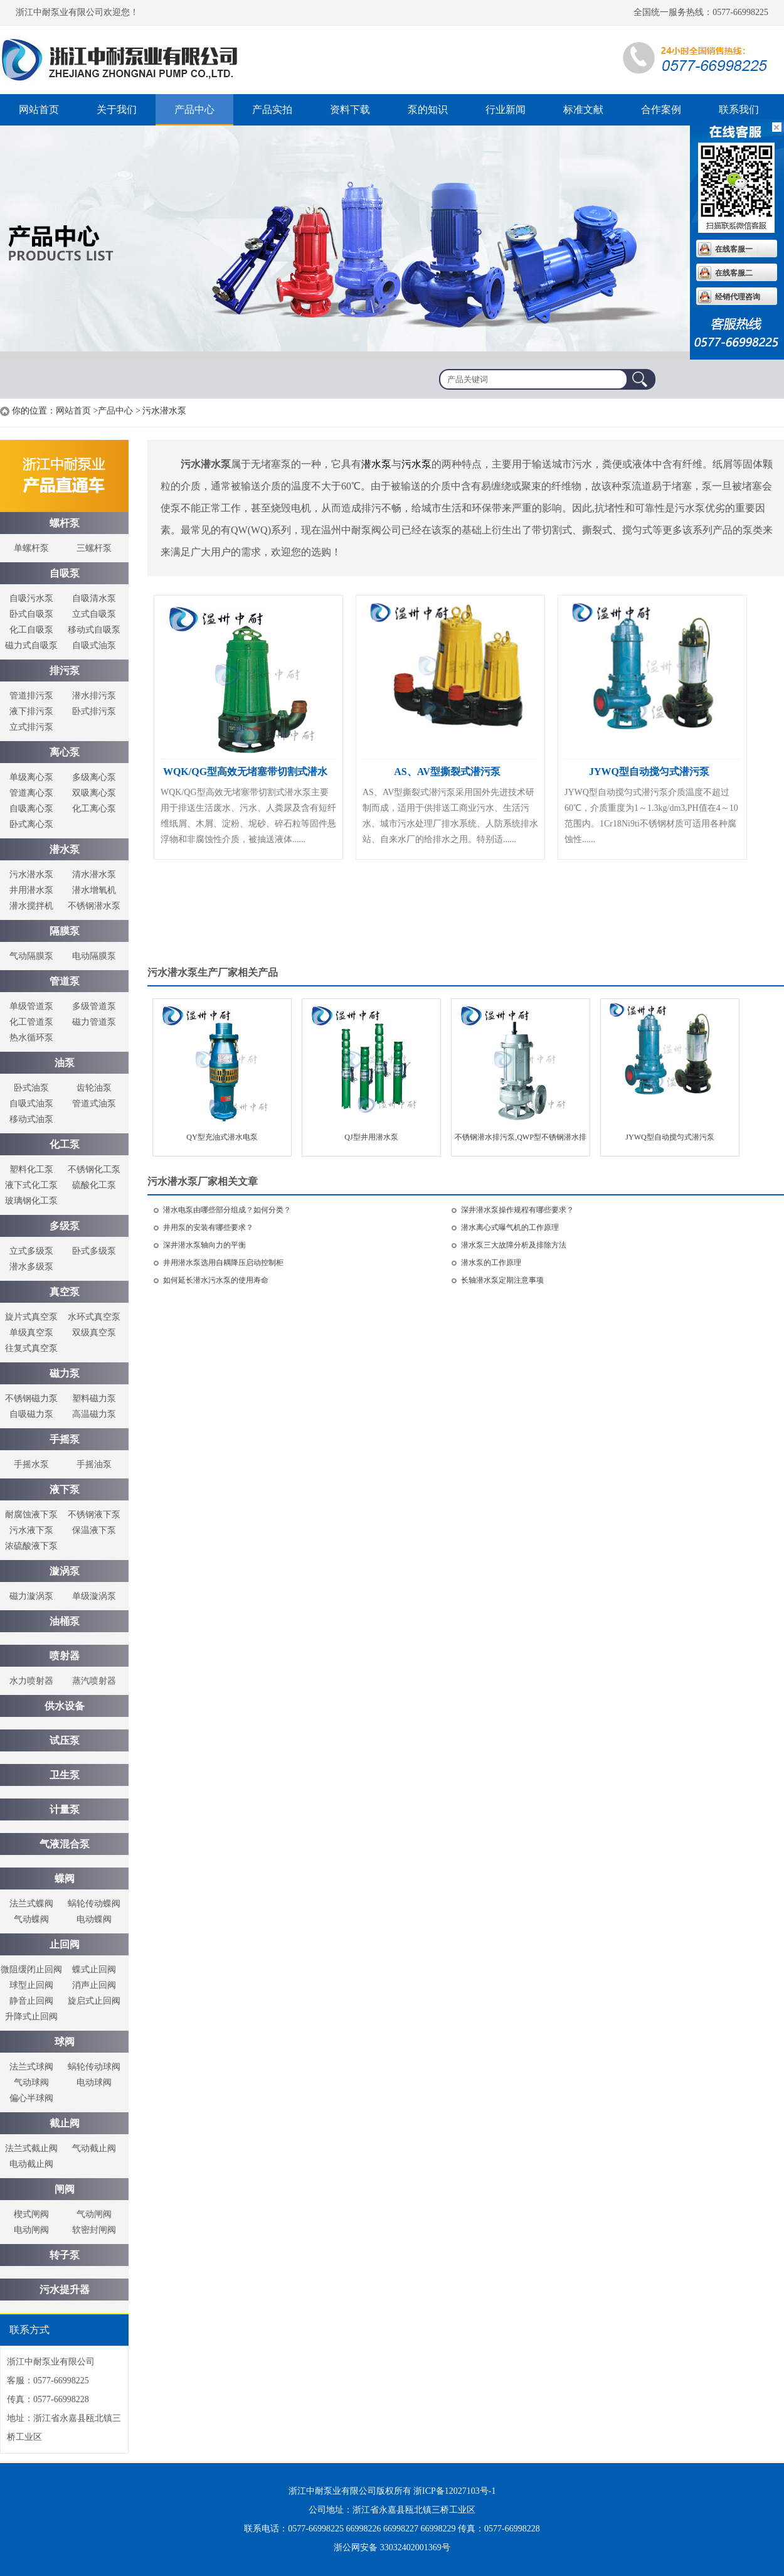  Describe the element at coordinates (94, 1414) in the screenshot. I see `高温磁力泵` at that location.